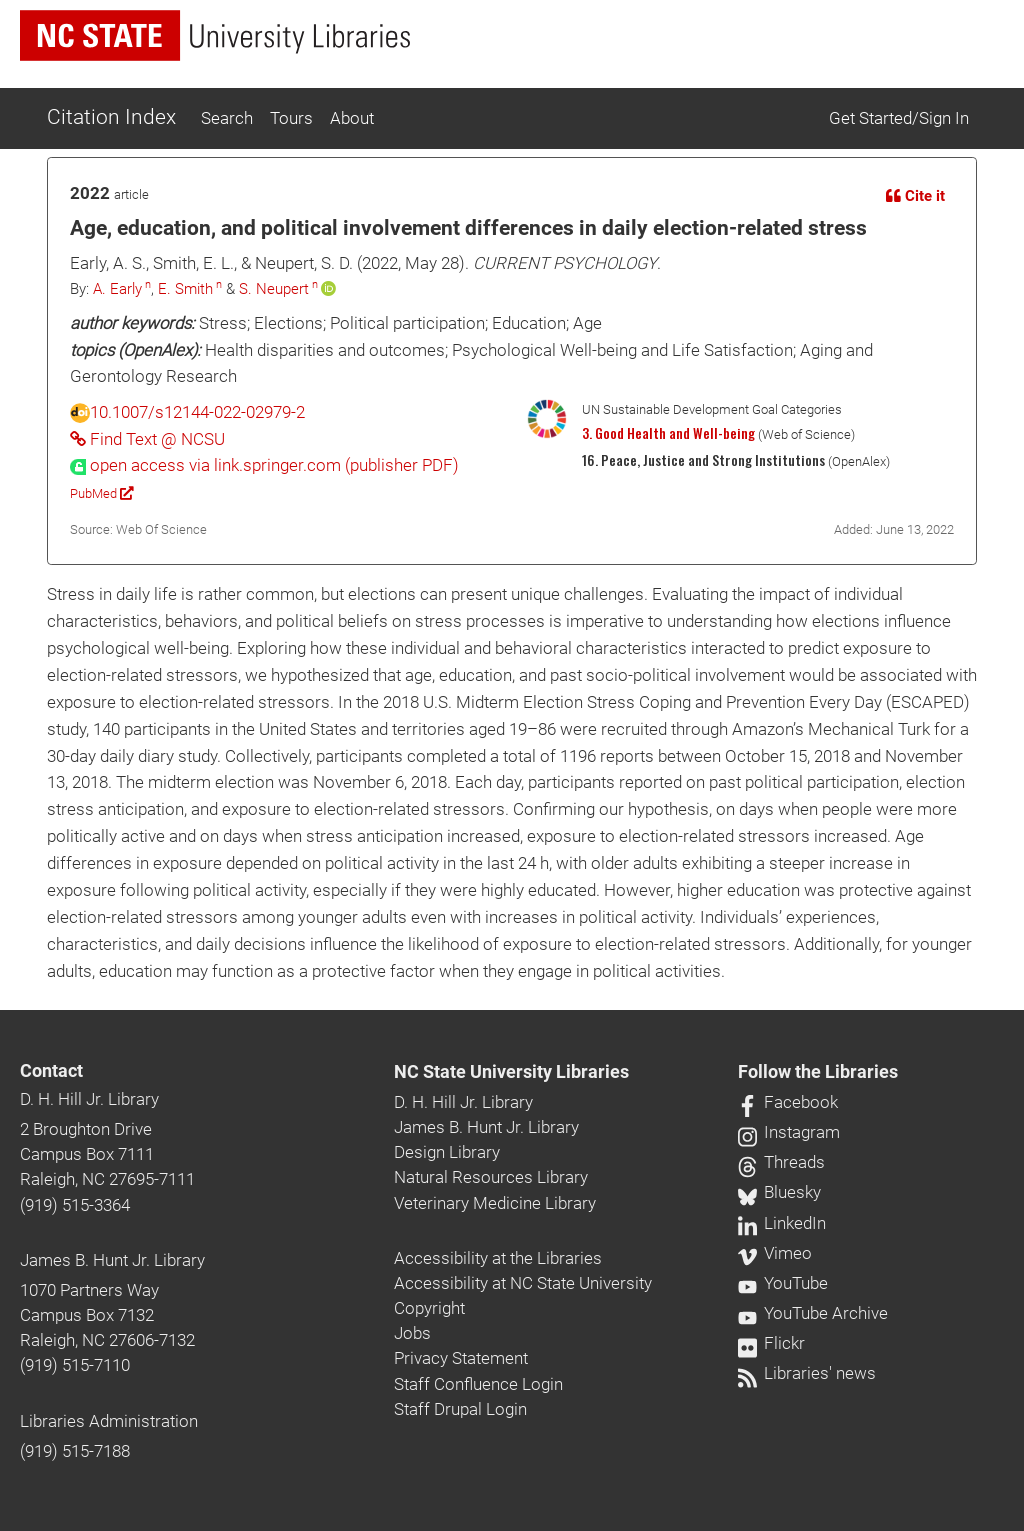 Image resolution: width=1024 pixels, height=1531 pixels. What do you see at coordinates (771, 1343) in the screenshot?
I see `Flickr` at bounding box center [771, 1343].